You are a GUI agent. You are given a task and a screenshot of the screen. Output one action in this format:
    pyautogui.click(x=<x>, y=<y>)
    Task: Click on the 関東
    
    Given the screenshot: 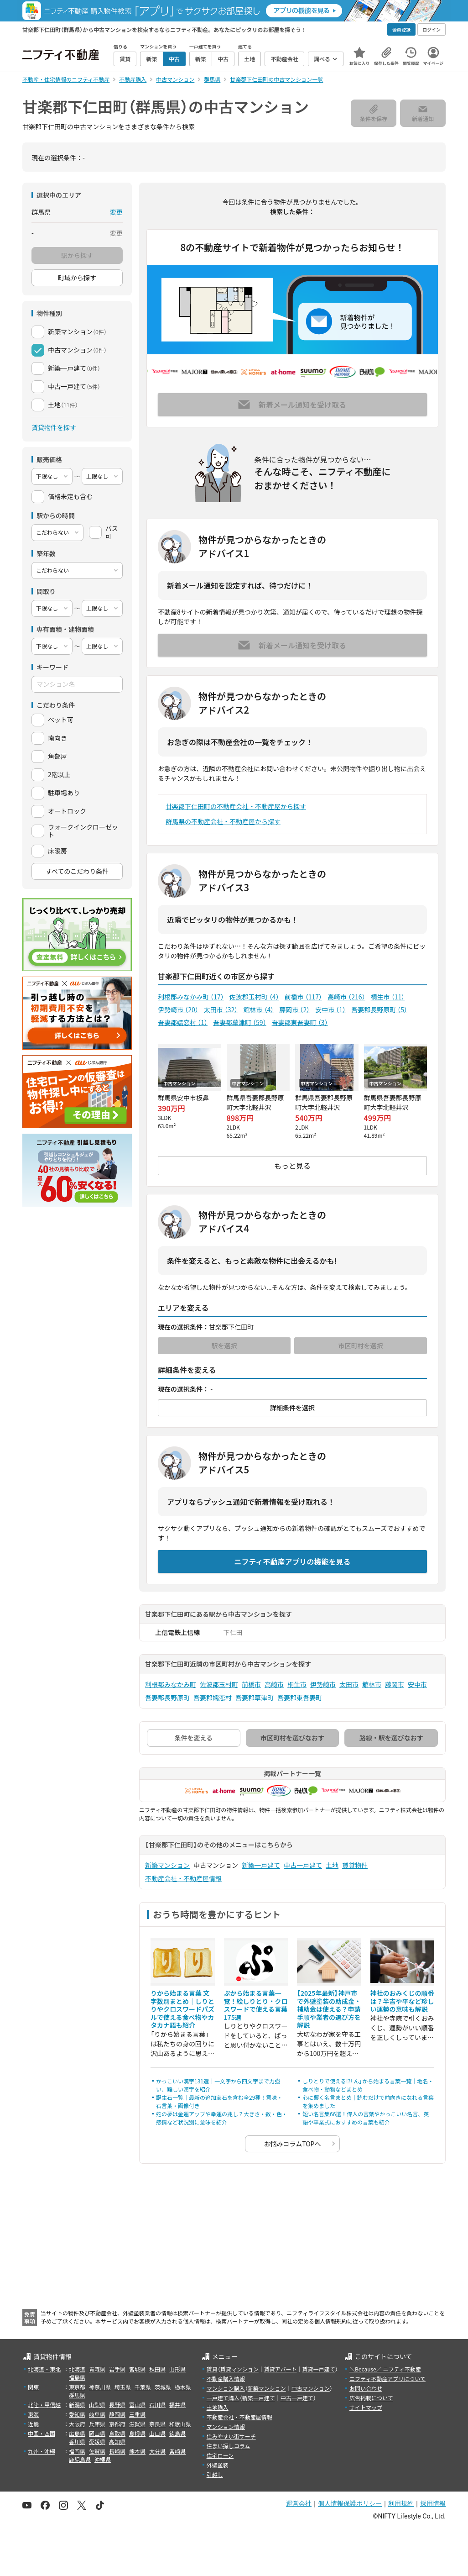 What is the action you would take?
    pyautogui.click(x=33, y=2387)
    